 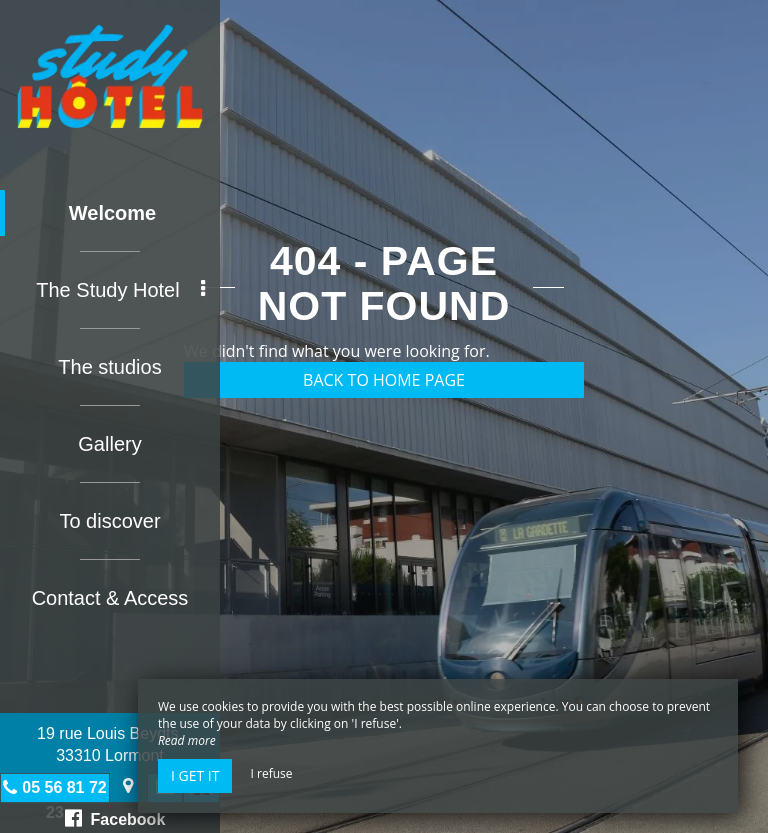 What do you see at coordinates (120, 290) in the screenshot?
I see `The Study Hotel [button]` at bounding box center [120, 290].